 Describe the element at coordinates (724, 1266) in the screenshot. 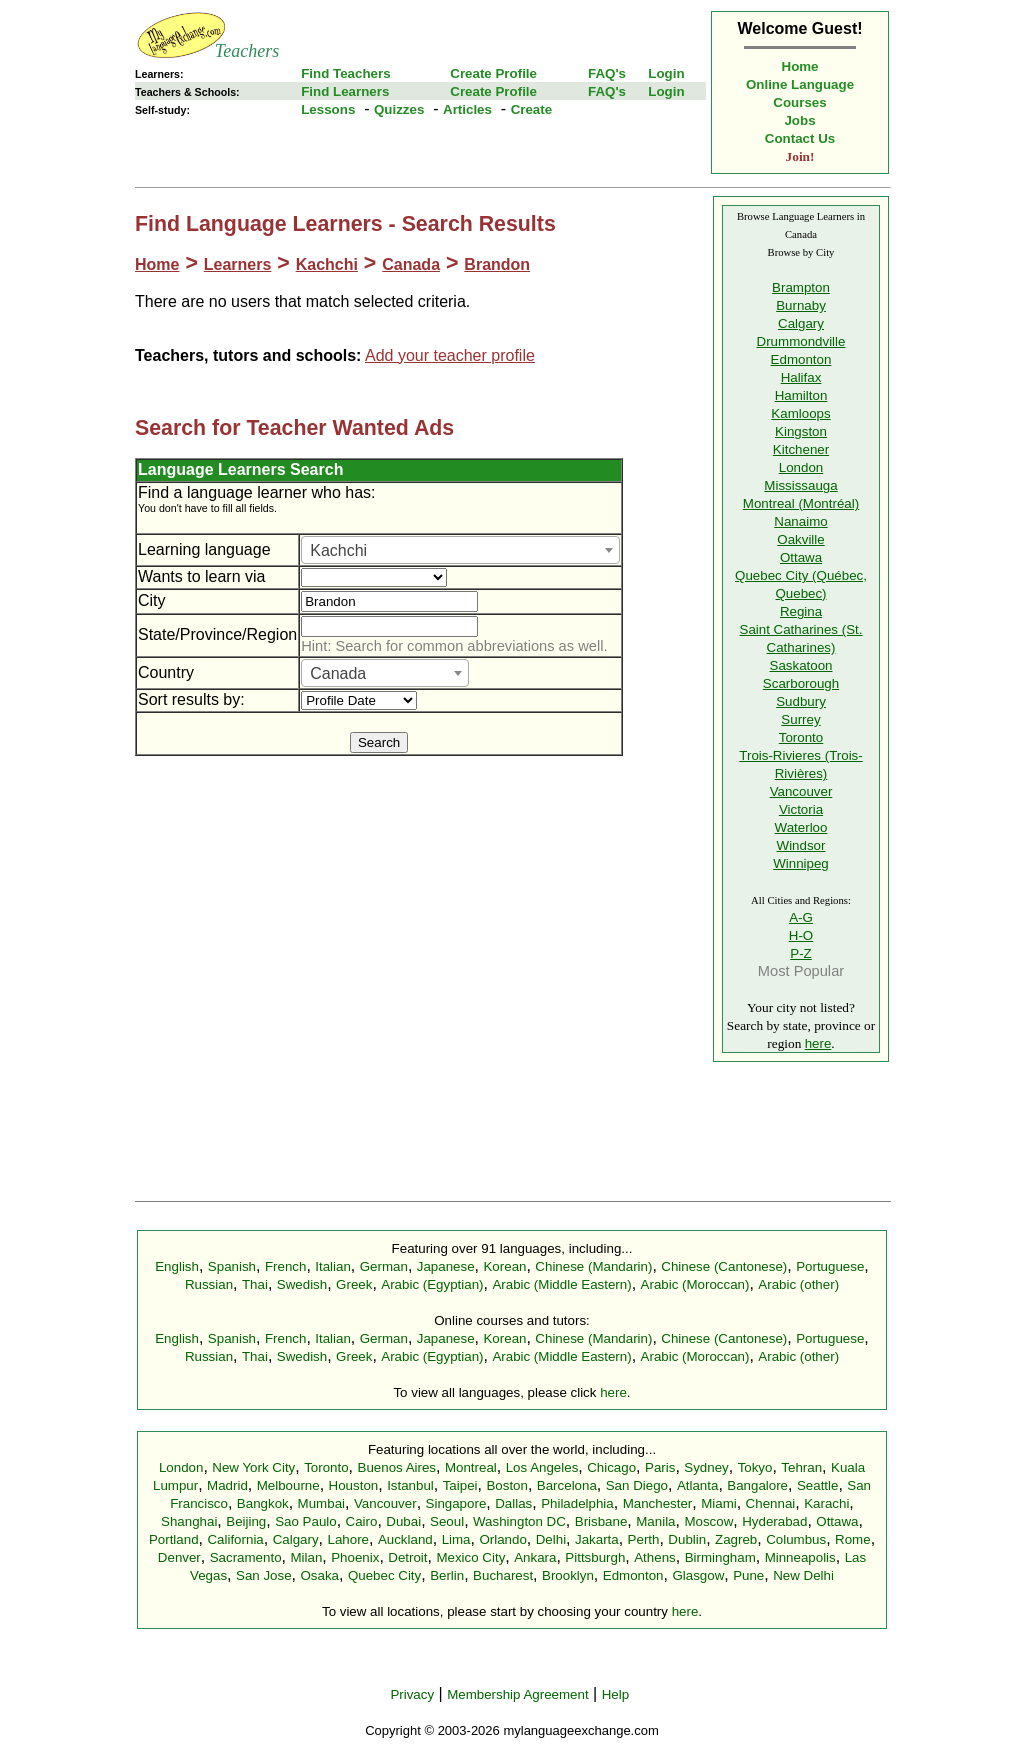

I see `Chinese (Cantonese)` at that location.